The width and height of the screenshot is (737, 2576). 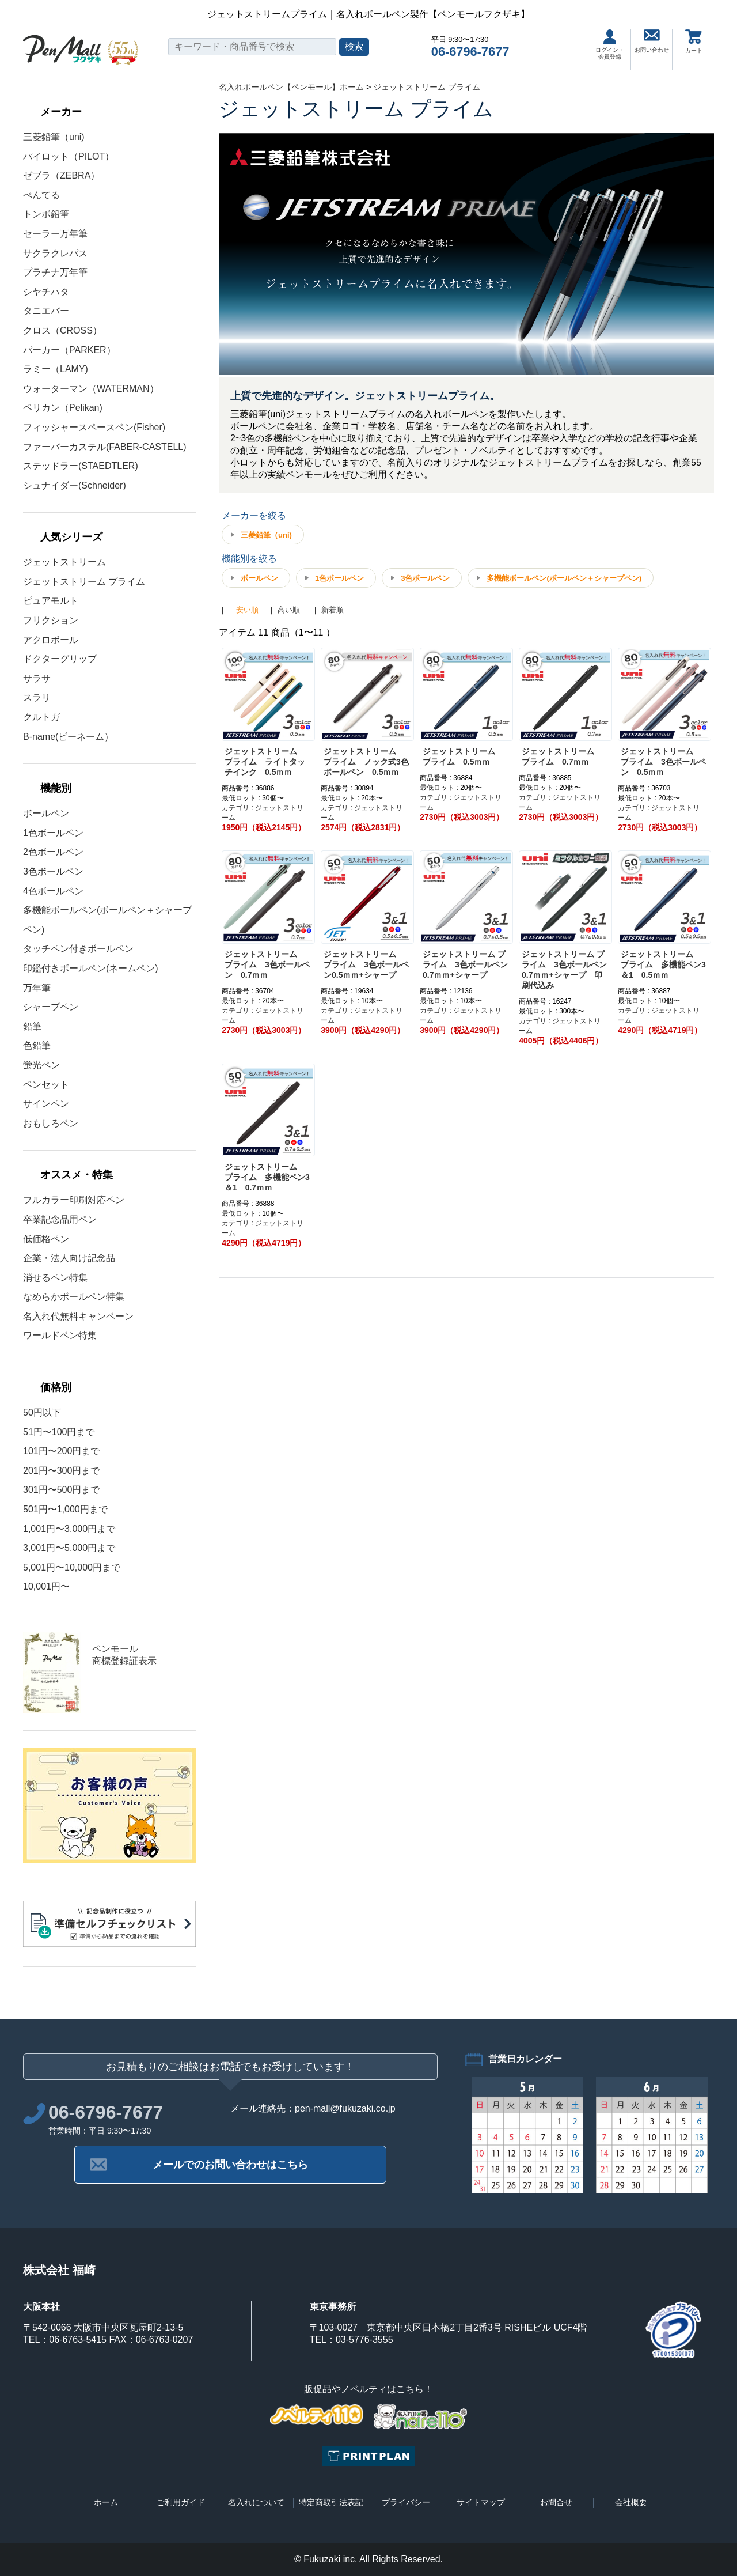 What do you see at coordinates (46, 1239) in the screenshot?
I see `低価格ペン` at bounding box center [46, 1239].